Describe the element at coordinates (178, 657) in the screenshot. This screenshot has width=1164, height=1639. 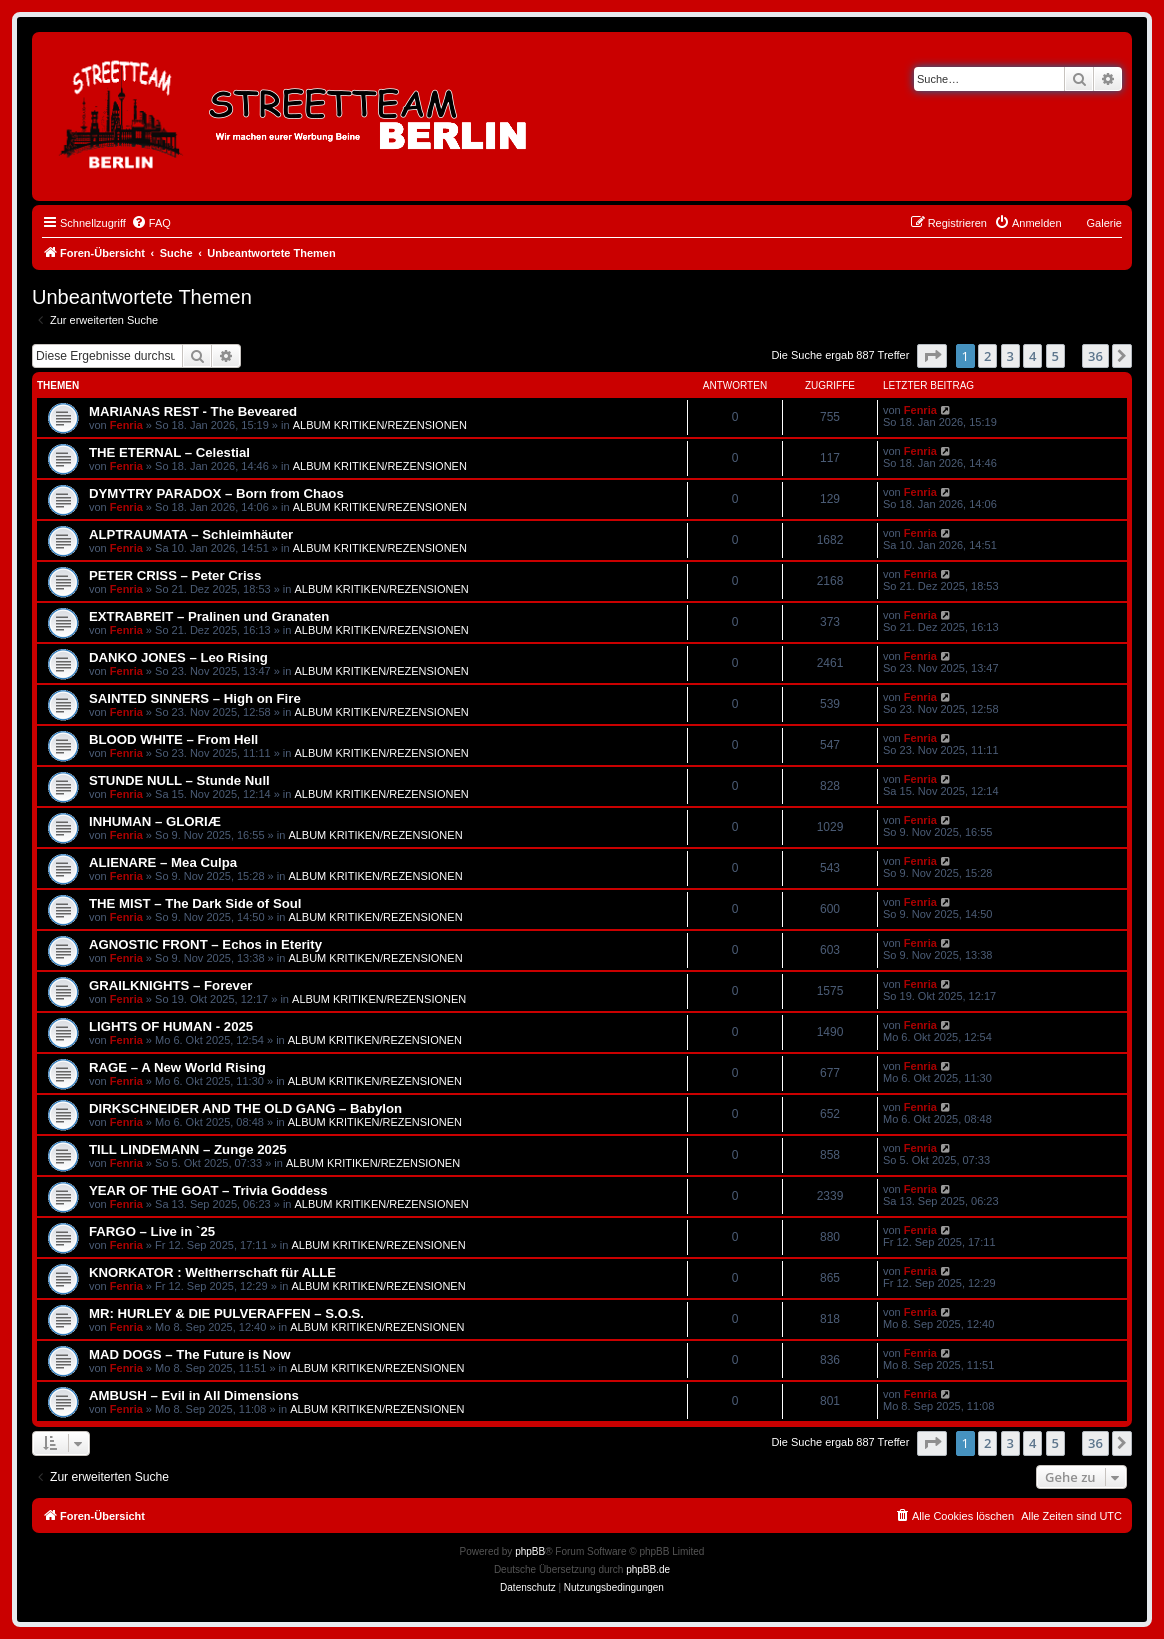
I see `DANKO JONES – Leo Rising` at that location.